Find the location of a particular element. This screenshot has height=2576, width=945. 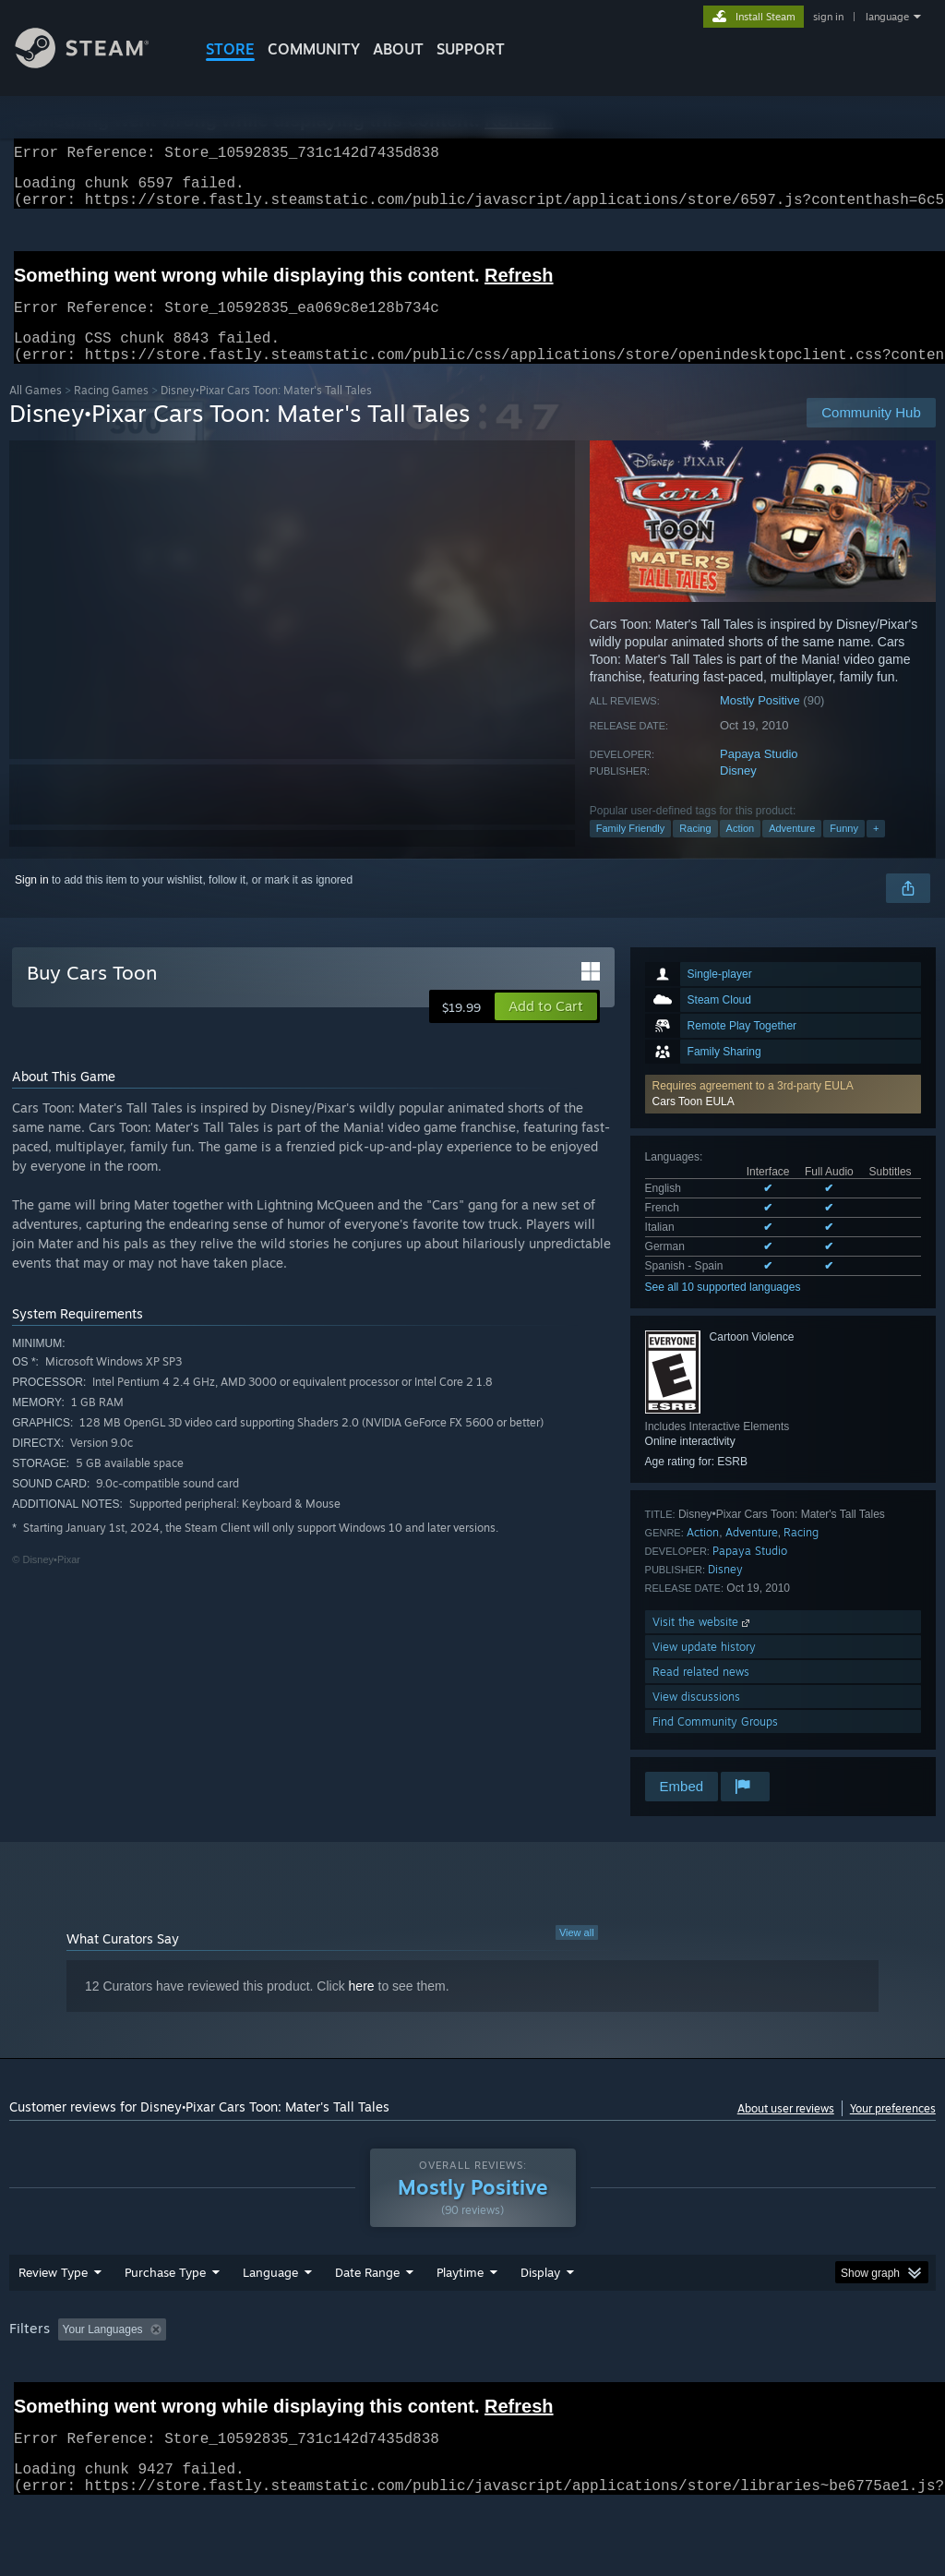

Playtime is located at coordinates (460, 2320).